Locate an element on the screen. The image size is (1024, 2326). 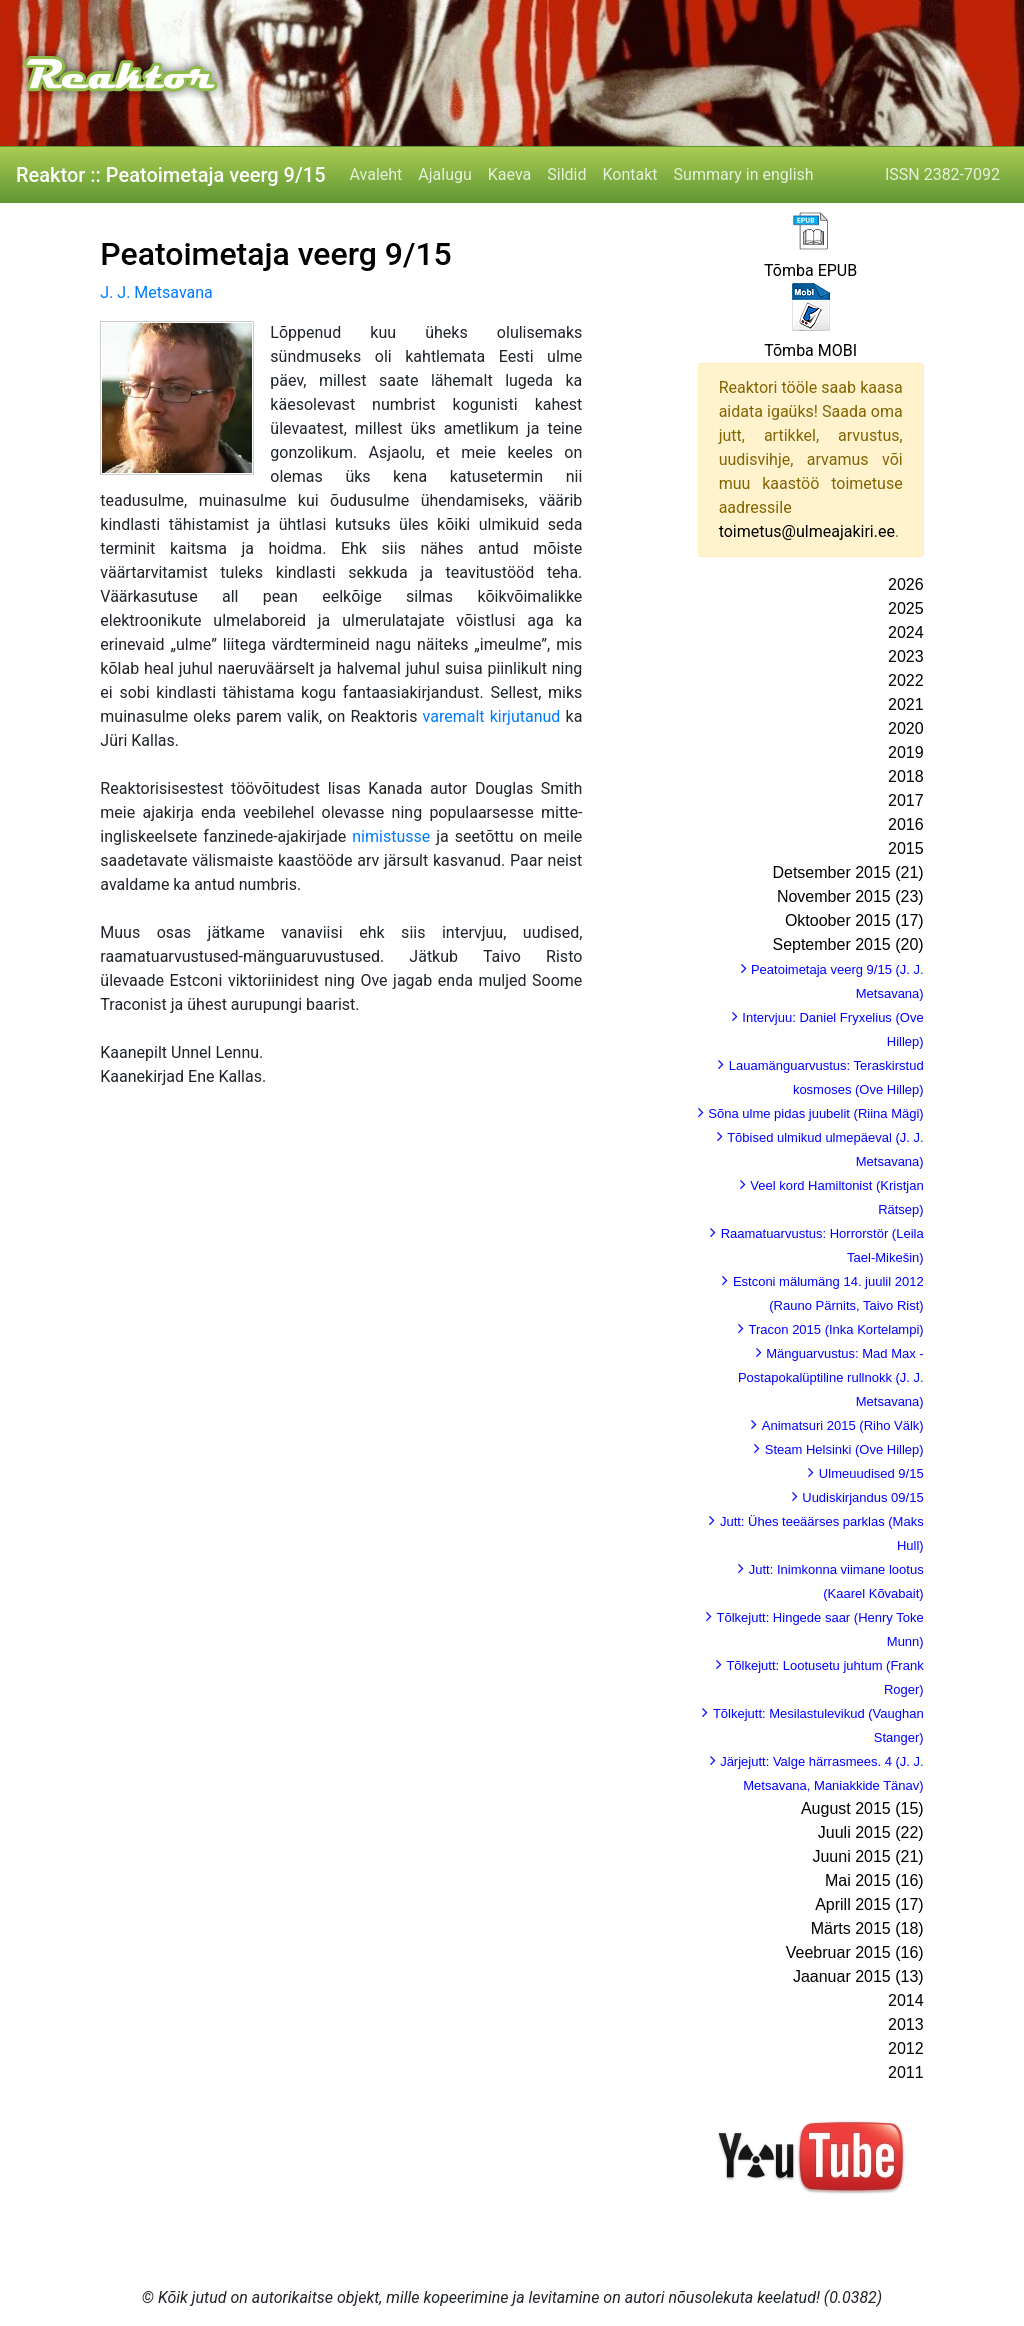
Aprill 2015 (17) is located at coordinates (869, 1904).